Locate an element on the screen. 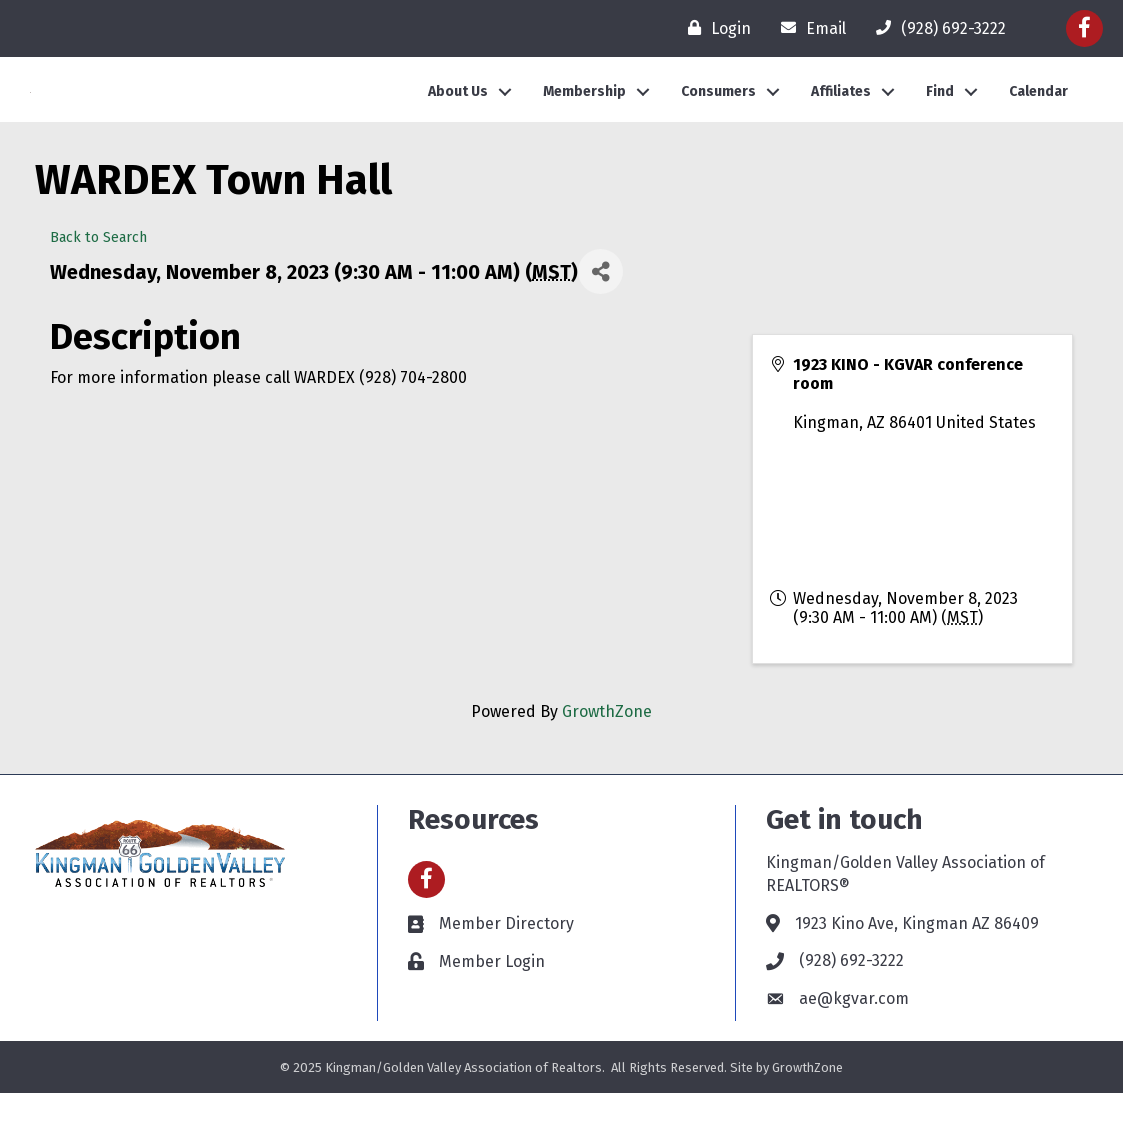 Image resolution: width=1123 pixels, height=1133 pixels. Back to Search is located at coordinates (98, 277).